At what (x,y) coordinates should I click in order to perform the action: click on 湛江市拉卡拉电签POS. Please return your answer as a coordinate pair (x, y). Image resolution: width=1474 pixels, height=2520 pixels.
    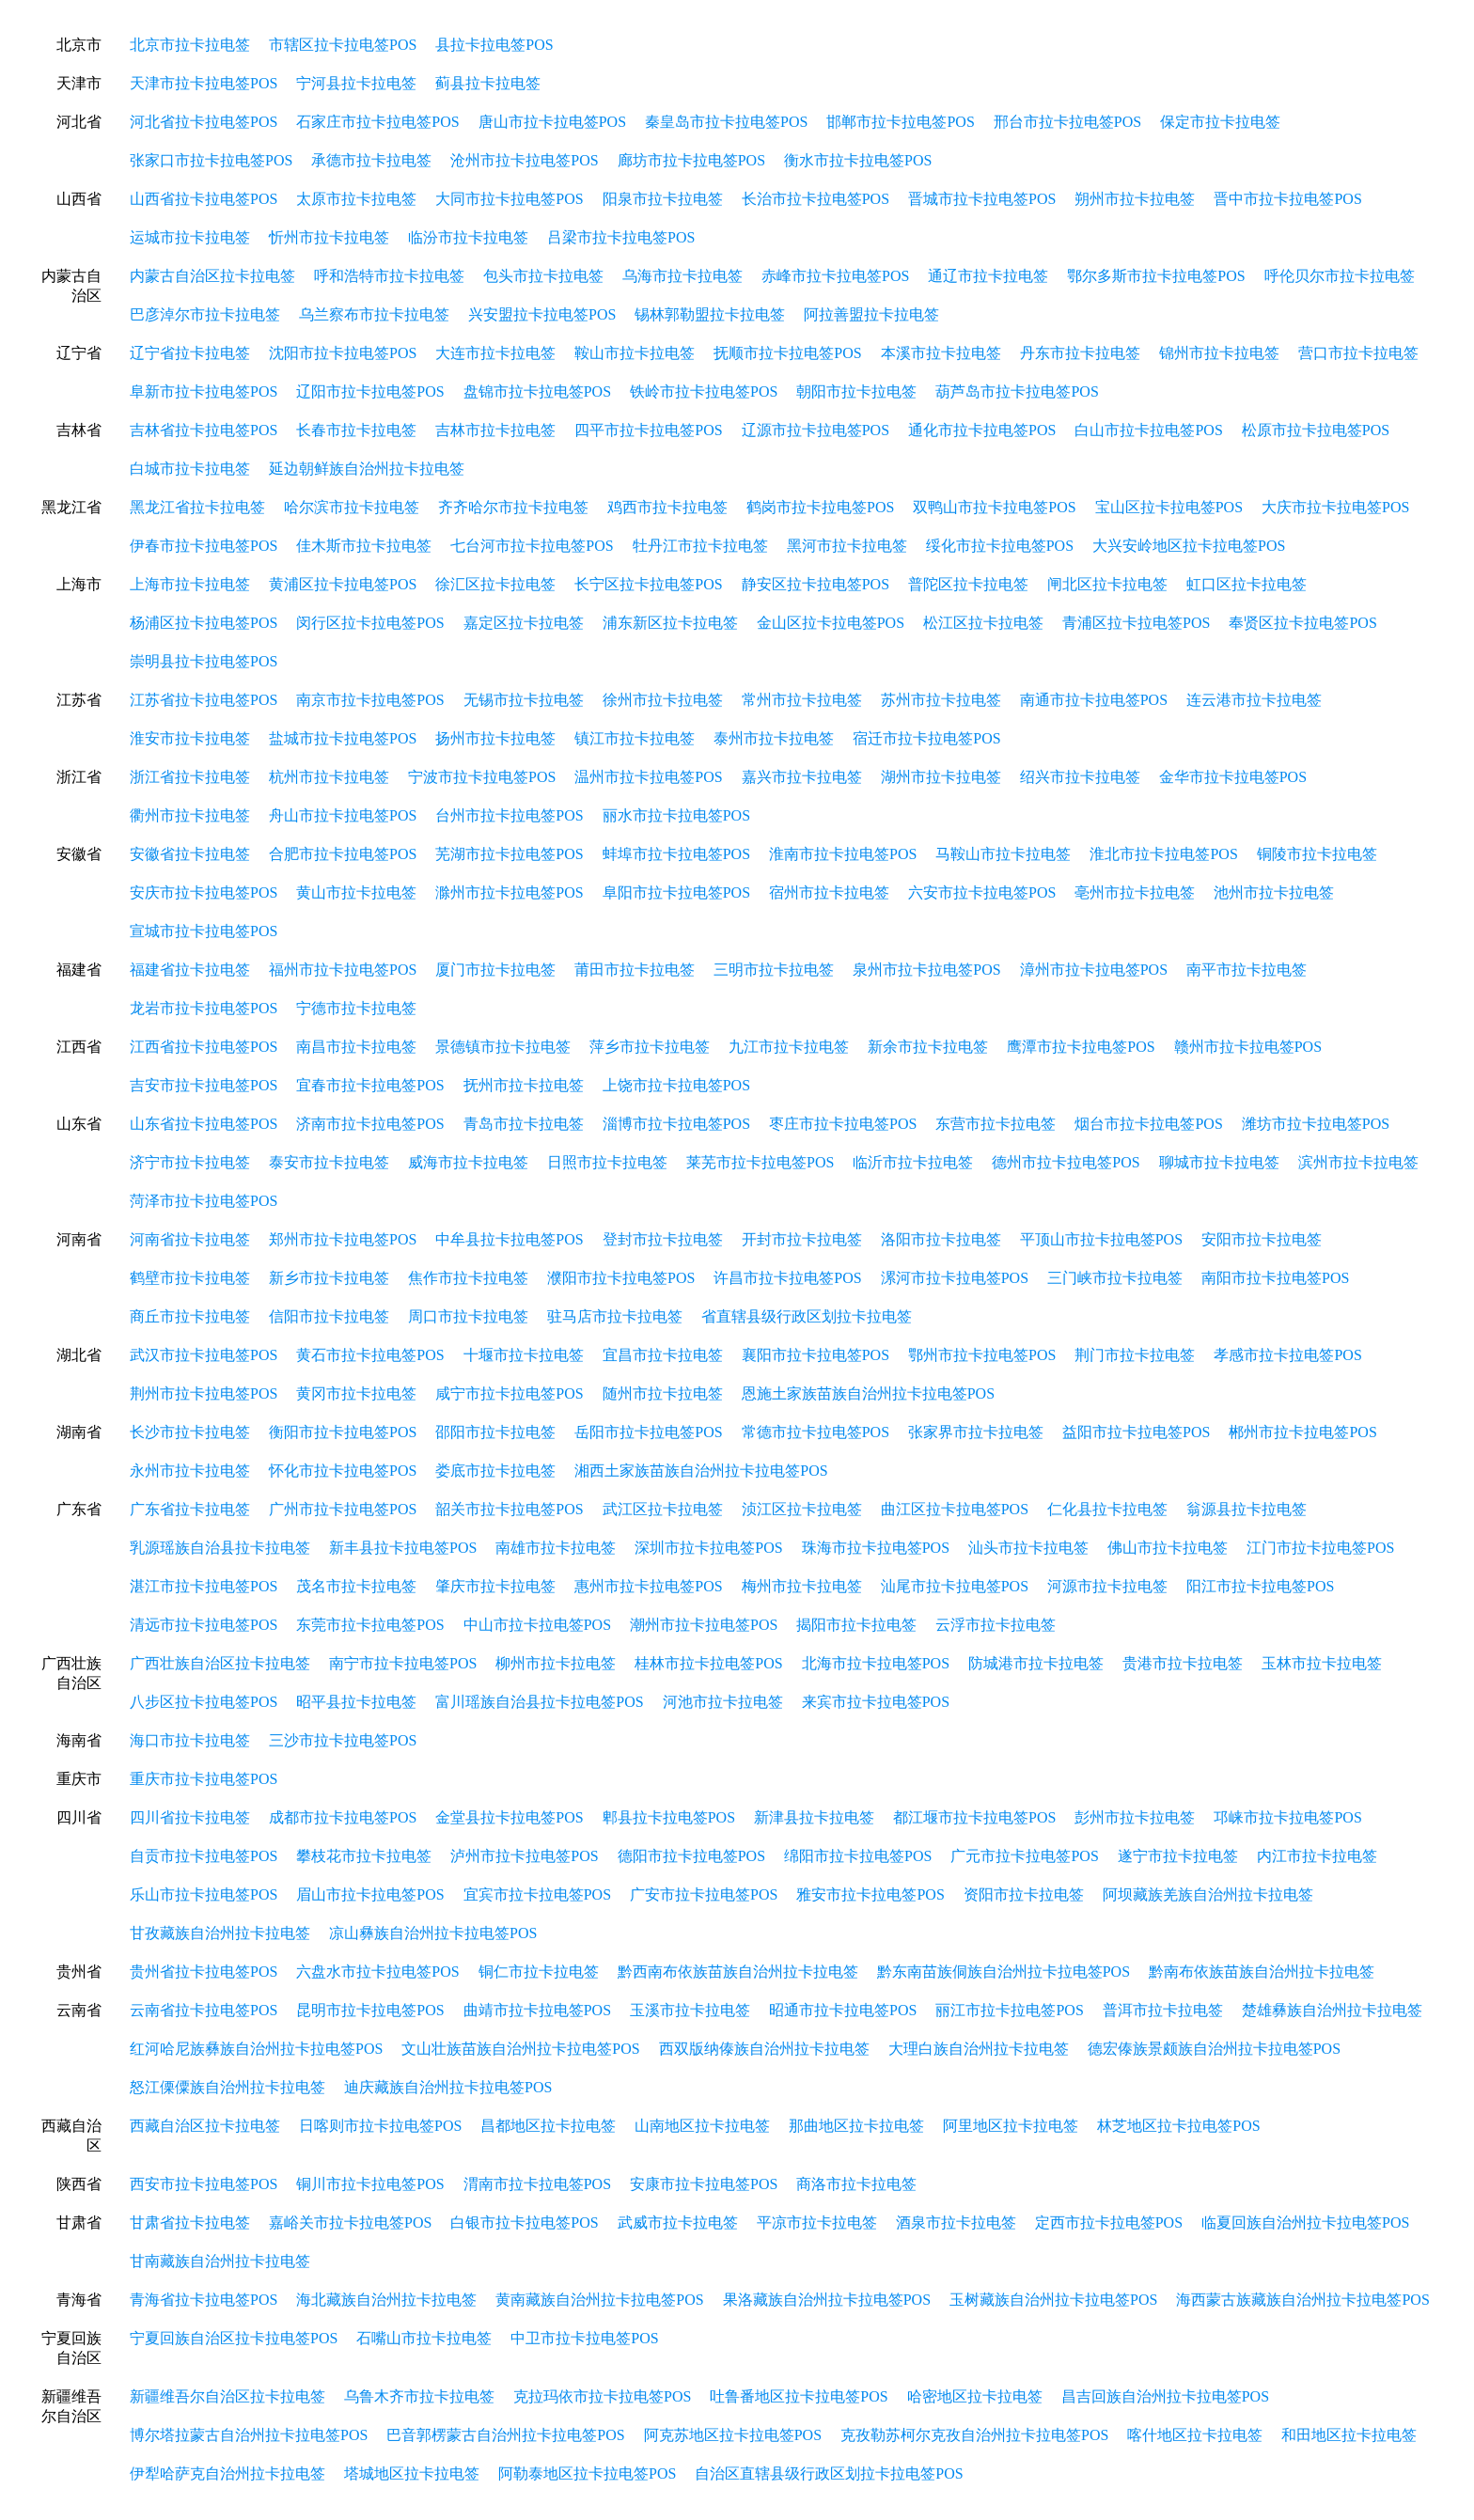
    Looking at the image, I should click on (203, 1586).